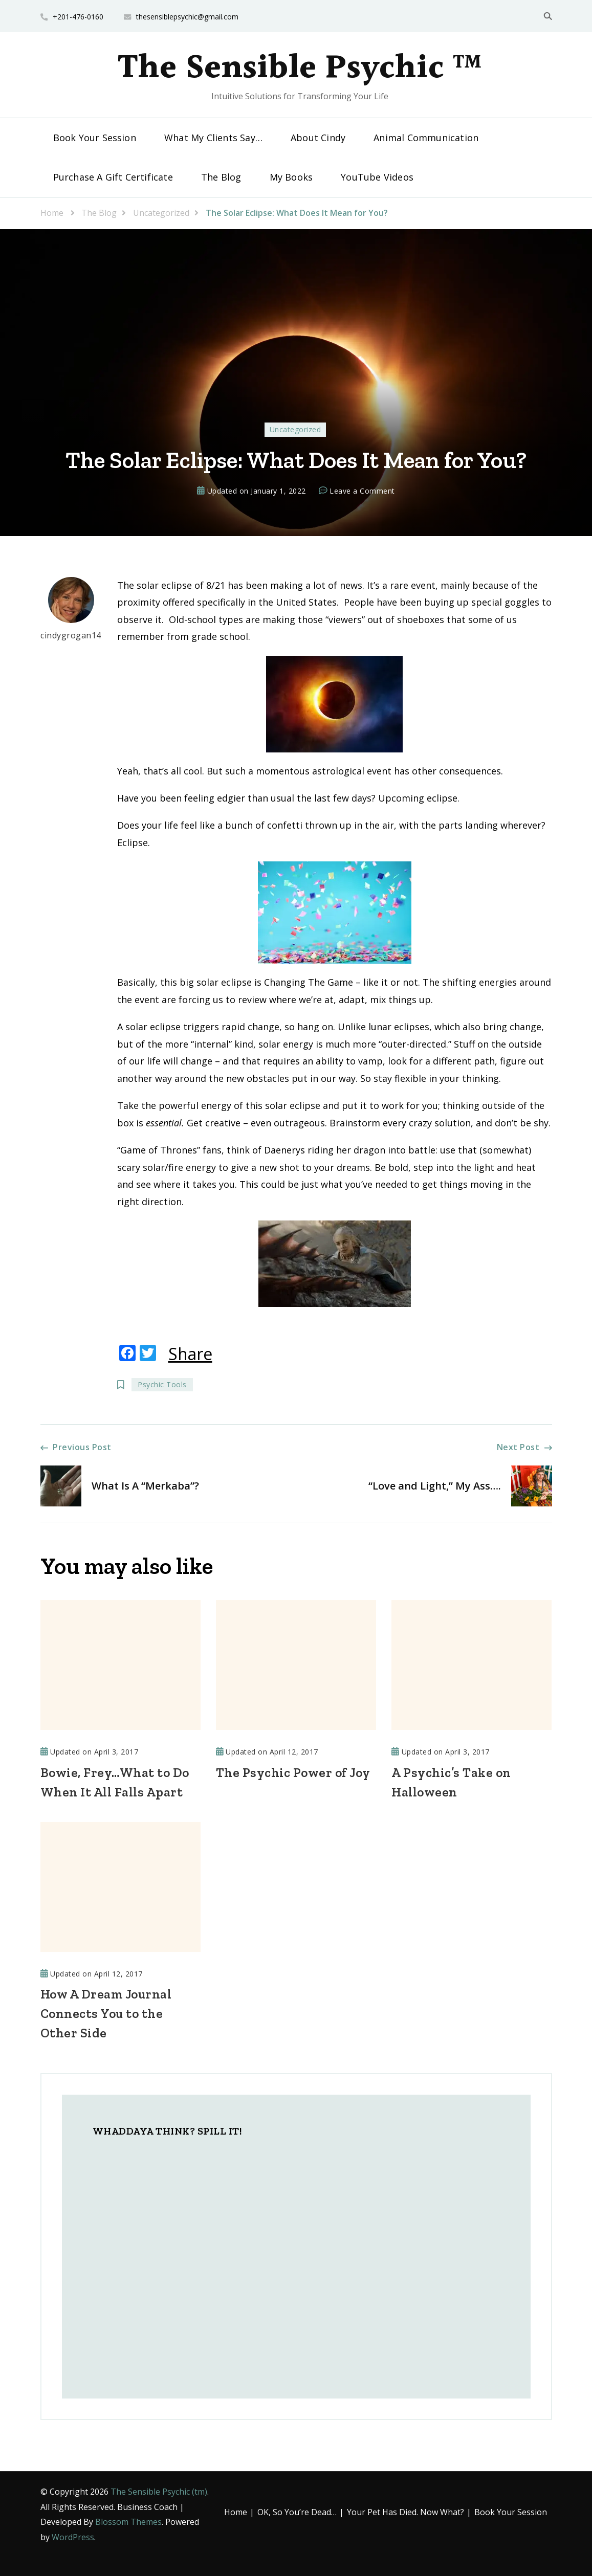  I want to click on Purchase A Gift Certificate, so click(113, 177).